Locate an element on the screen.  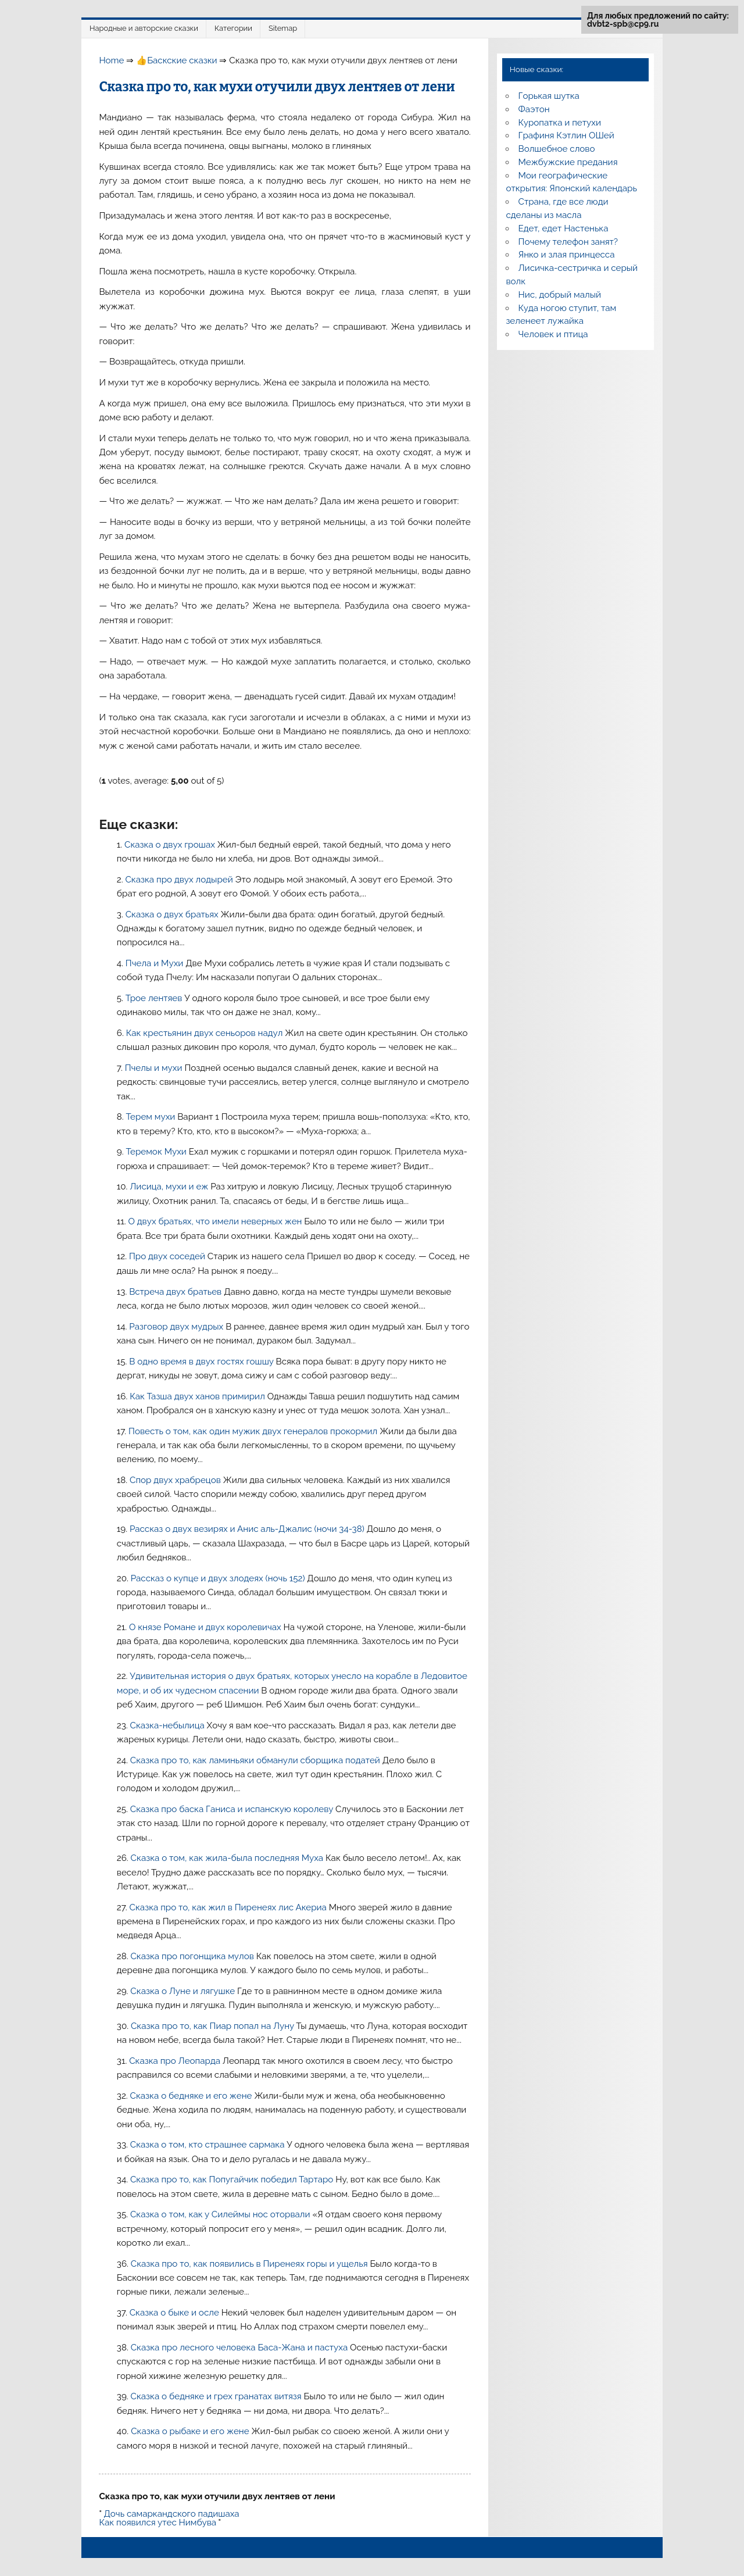
Разговор двух мудрых is located at coordinates (177, 1326).